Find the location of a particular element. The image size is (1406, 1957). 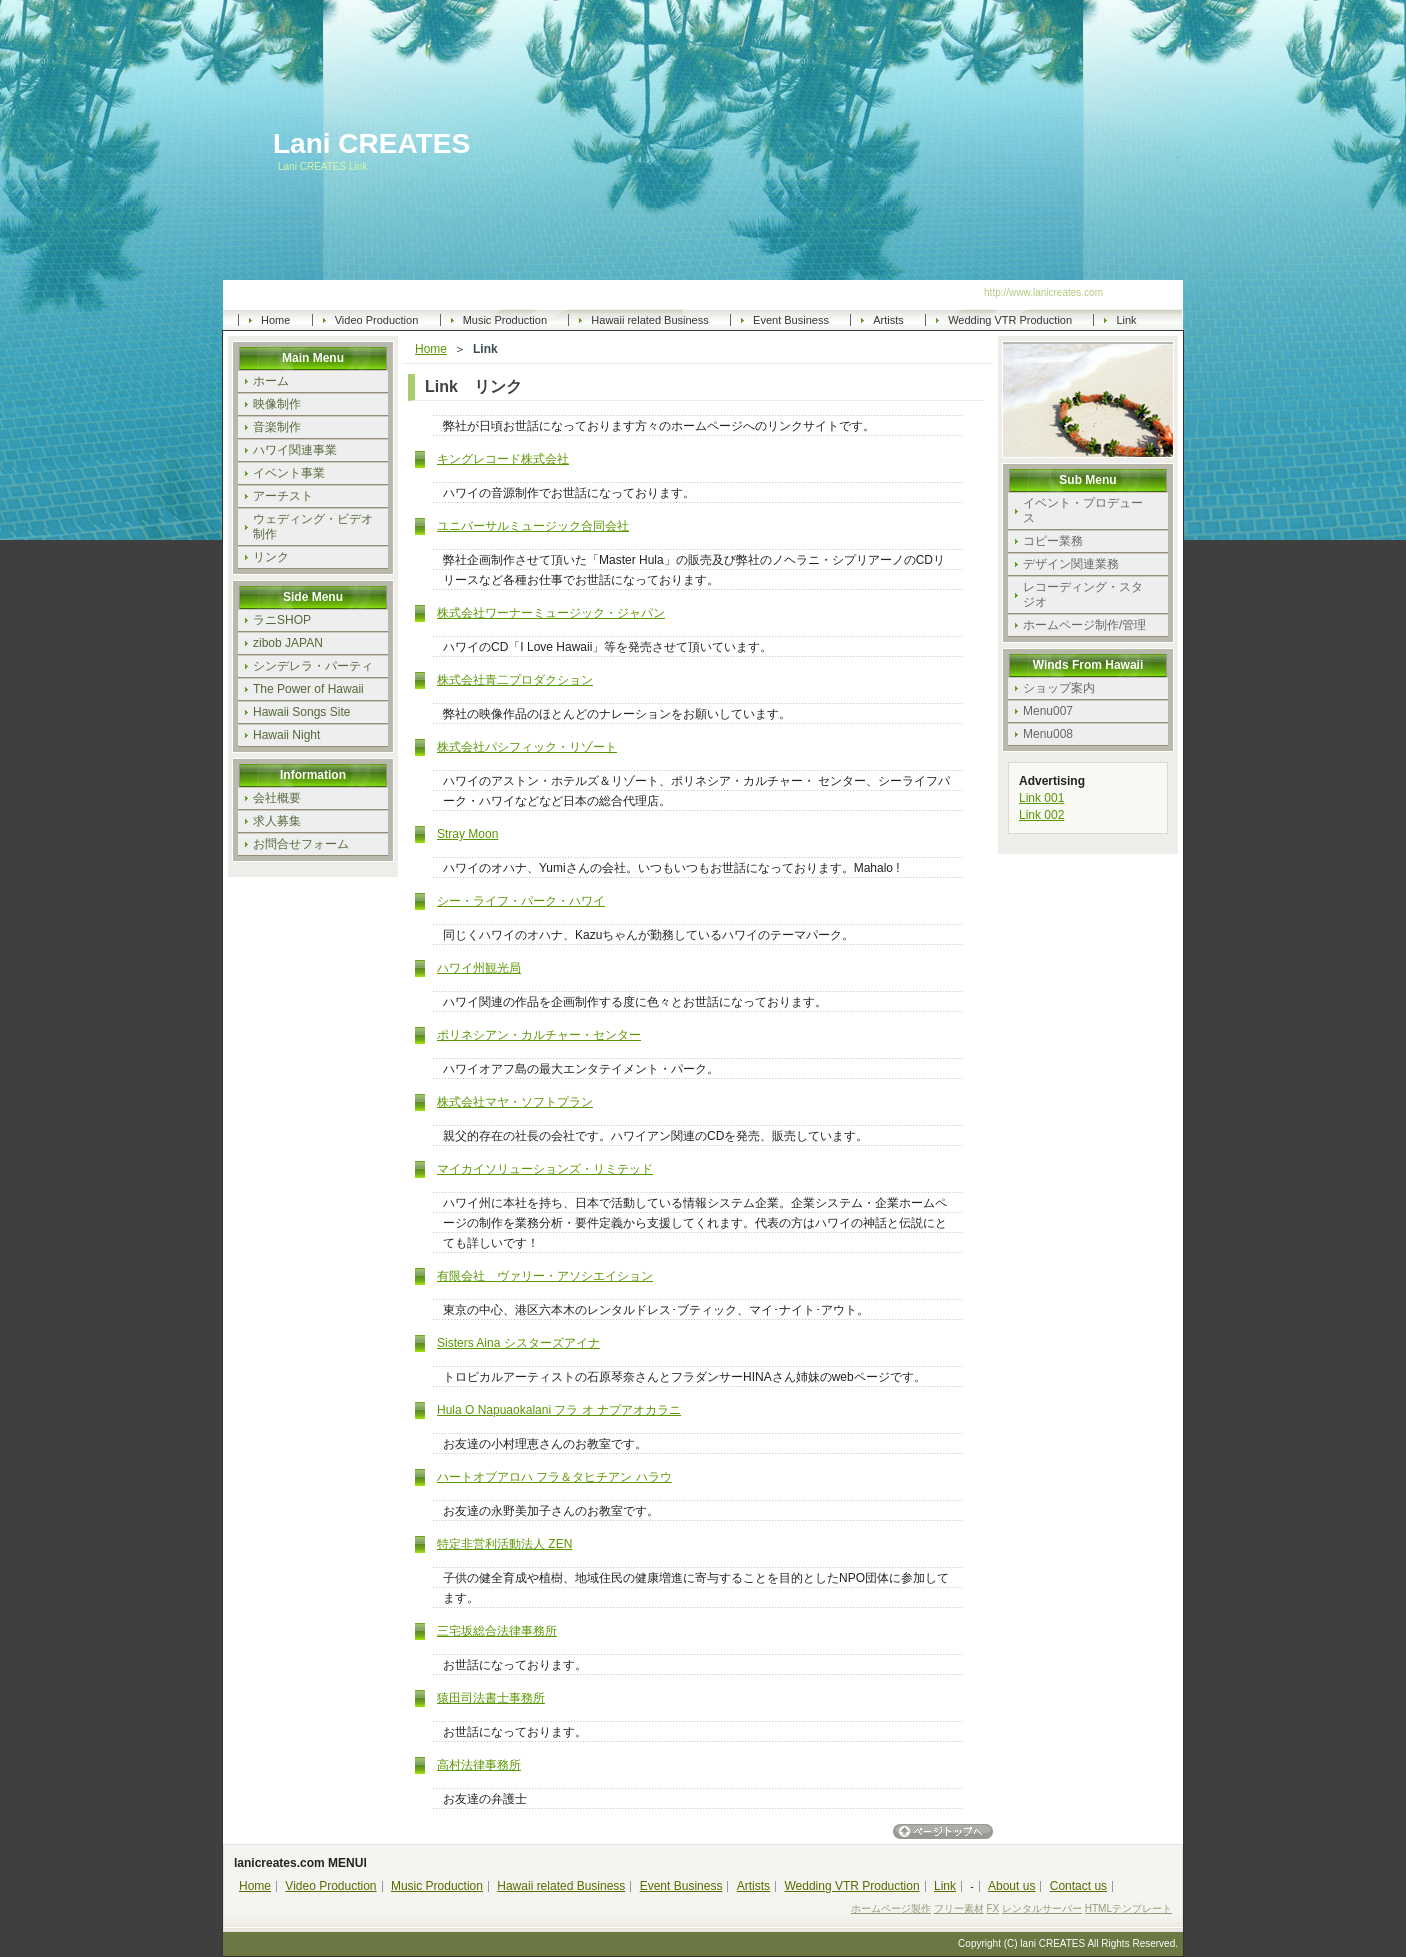

ショップ案内 is located at coordinates (1059, 688).